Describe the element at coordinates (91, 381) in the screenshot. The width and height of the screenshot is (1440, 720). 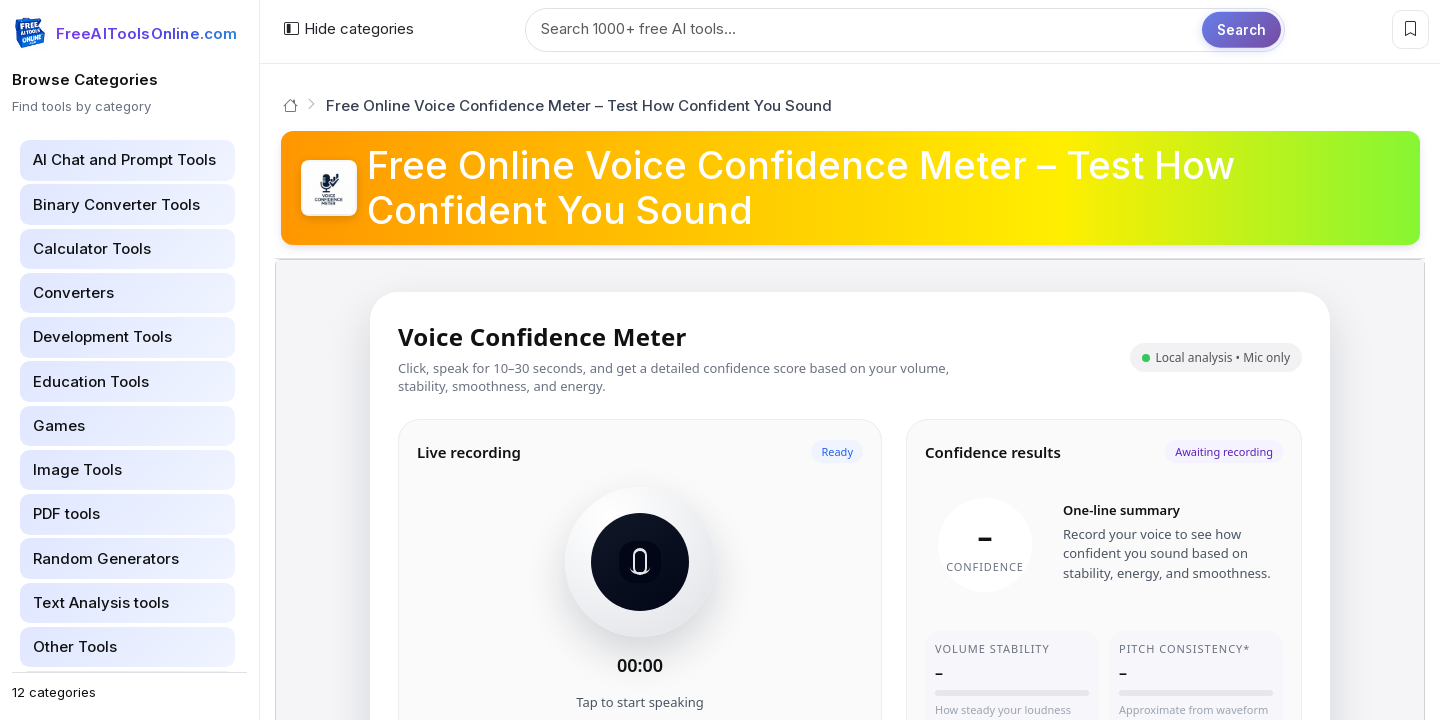
I see `Education Tools` at that location.